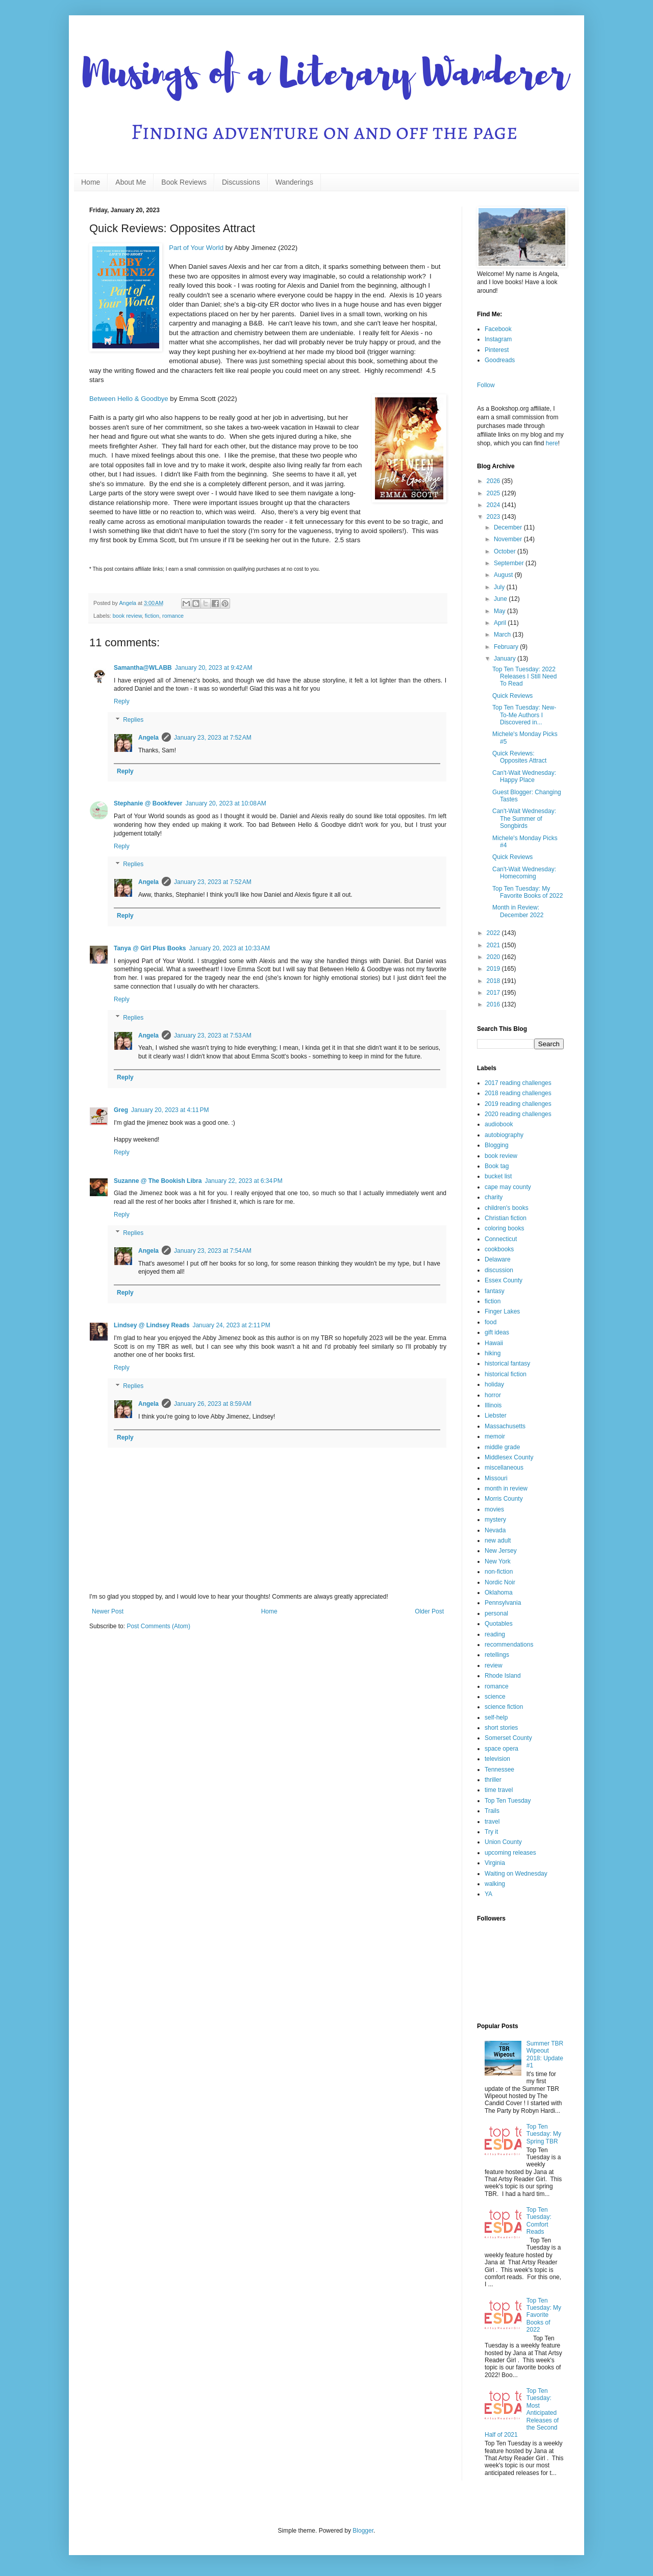 The width and height of the screenshot is (653, 2576). I want to click on Goodreads, so click(500, 360).